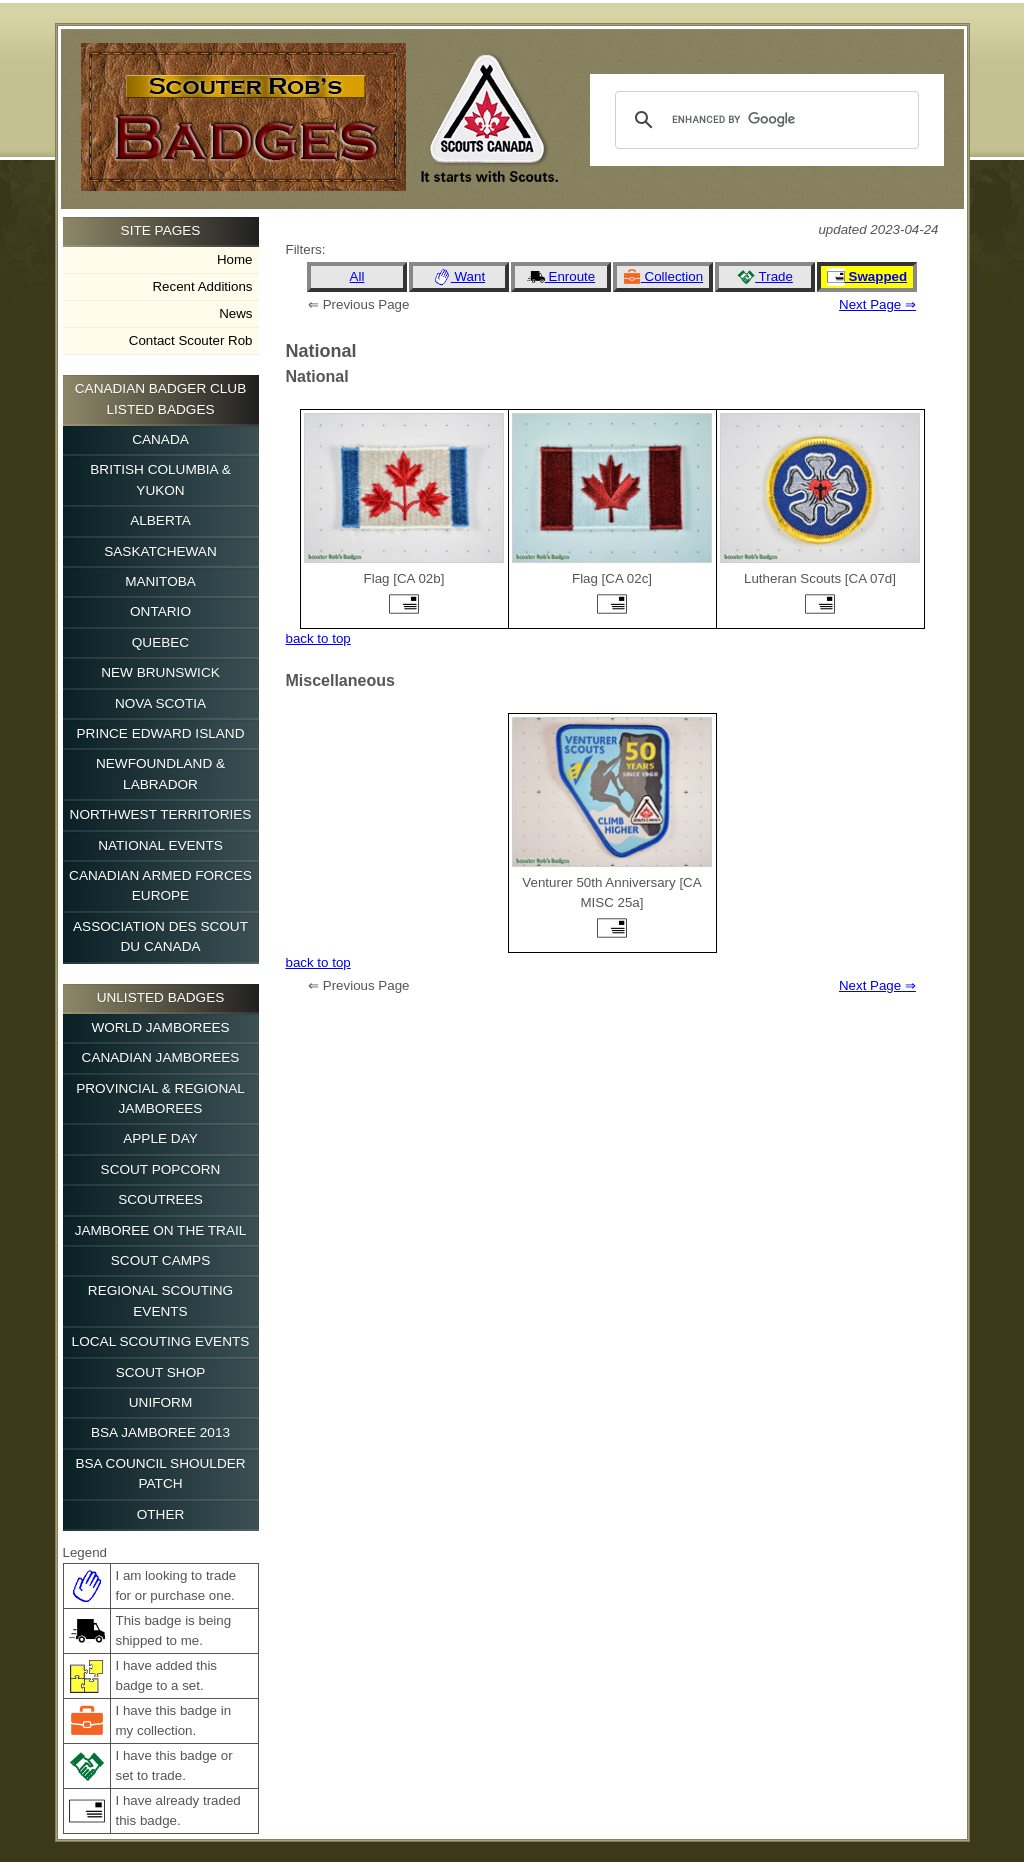 This screenshot has height=1865, width=1024. I want to click on Canadian Badger Club Listed Badges, so click(160, 398).